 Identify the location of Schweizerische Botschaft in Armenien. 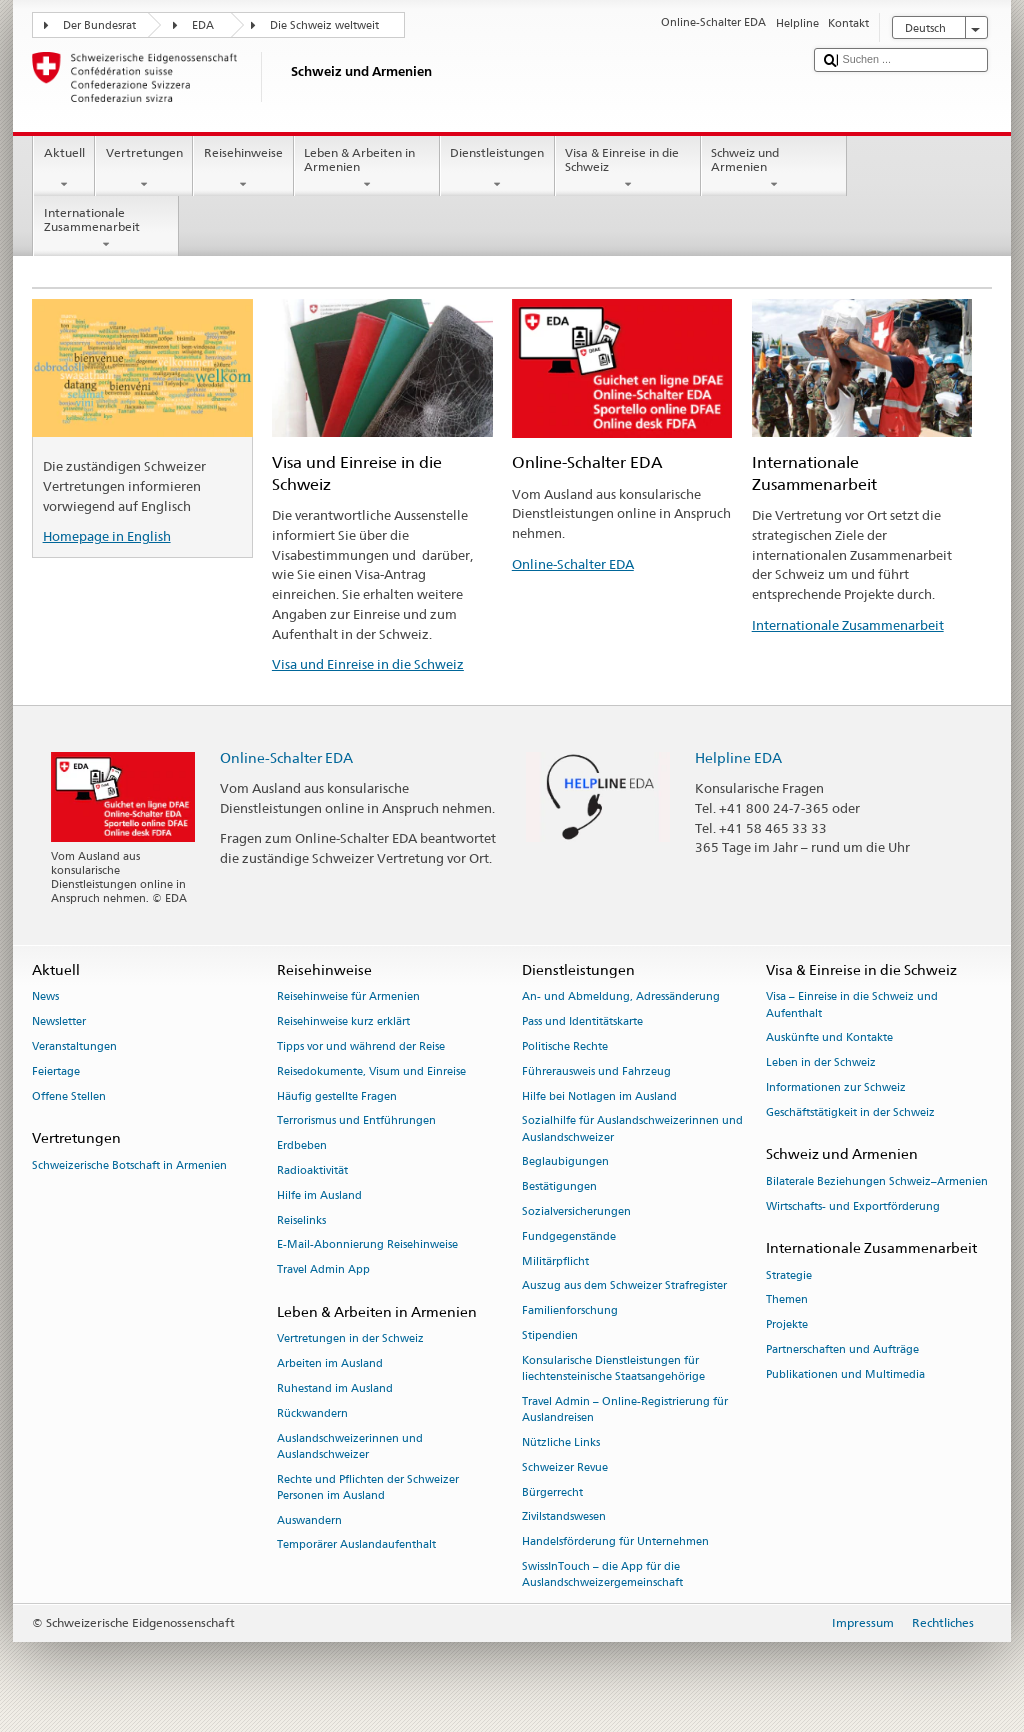
(129, 1165).